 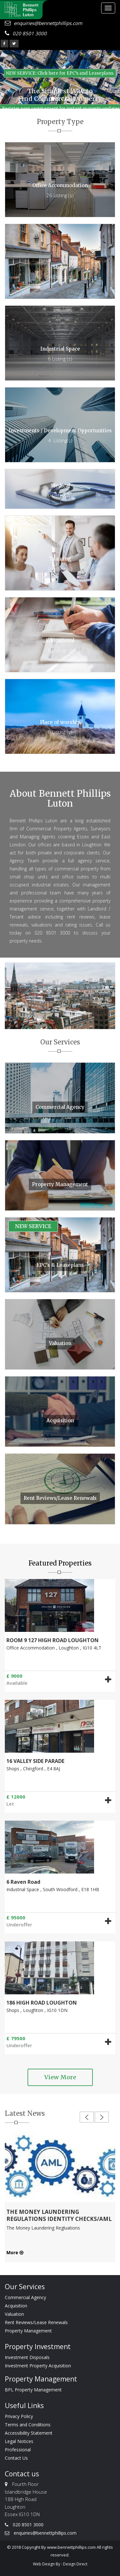 I want to click on NEW SERVICE: Click here for EPC’s and Leaseplans. [button], so click(x=60, y=73).